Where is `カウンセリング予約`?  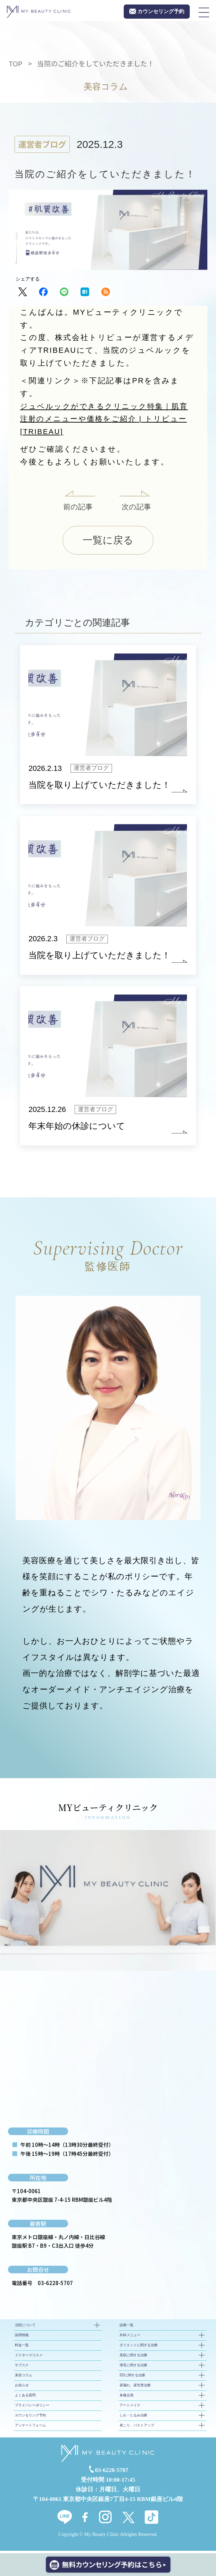
カウンセリング予約 is located at coordinates (30, 2417).